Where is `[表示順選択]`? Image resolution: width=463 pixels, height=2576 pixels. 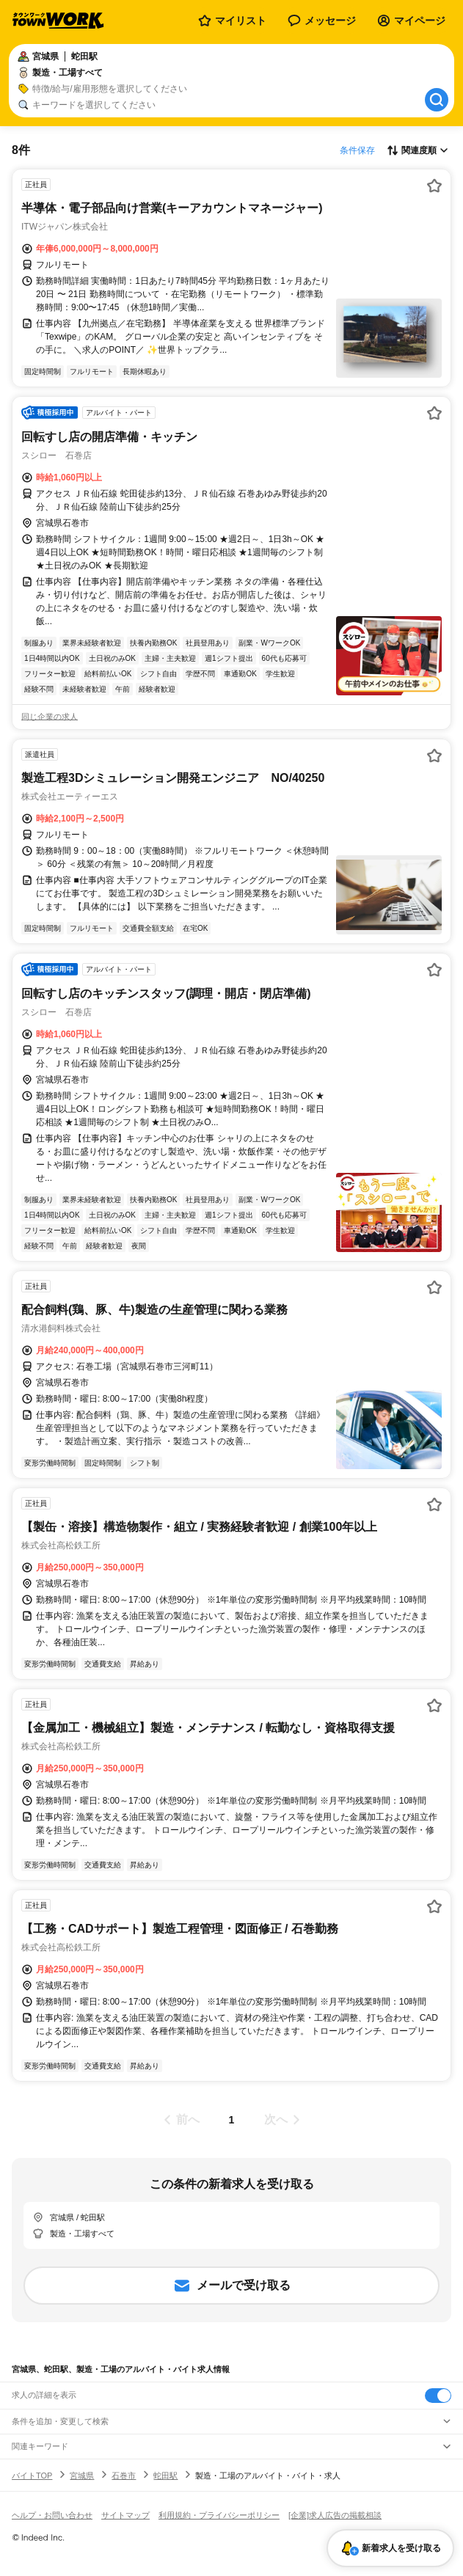 [表示順選択] is located at coordinates (417, 150).